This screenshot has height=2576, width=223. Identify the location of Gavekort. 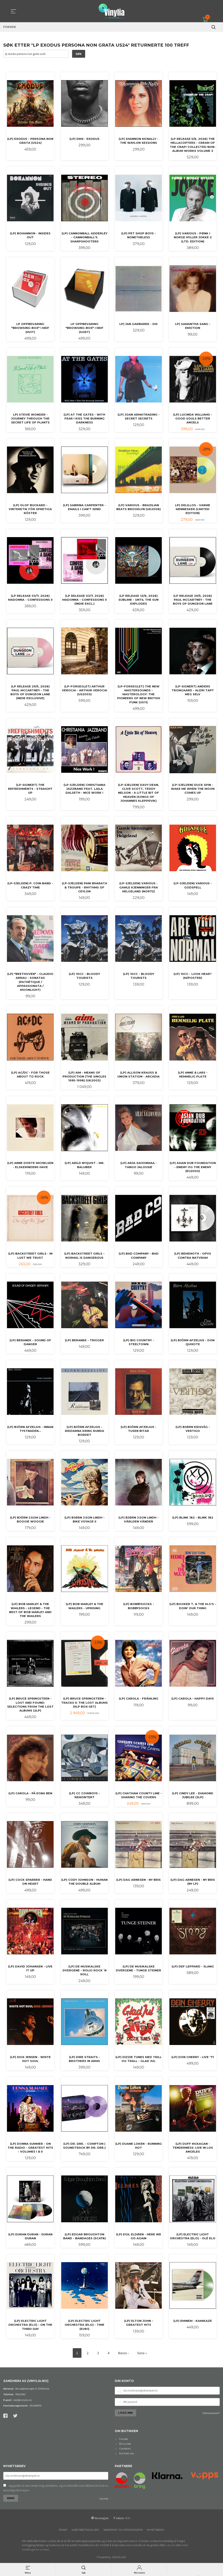
(125, 2448).